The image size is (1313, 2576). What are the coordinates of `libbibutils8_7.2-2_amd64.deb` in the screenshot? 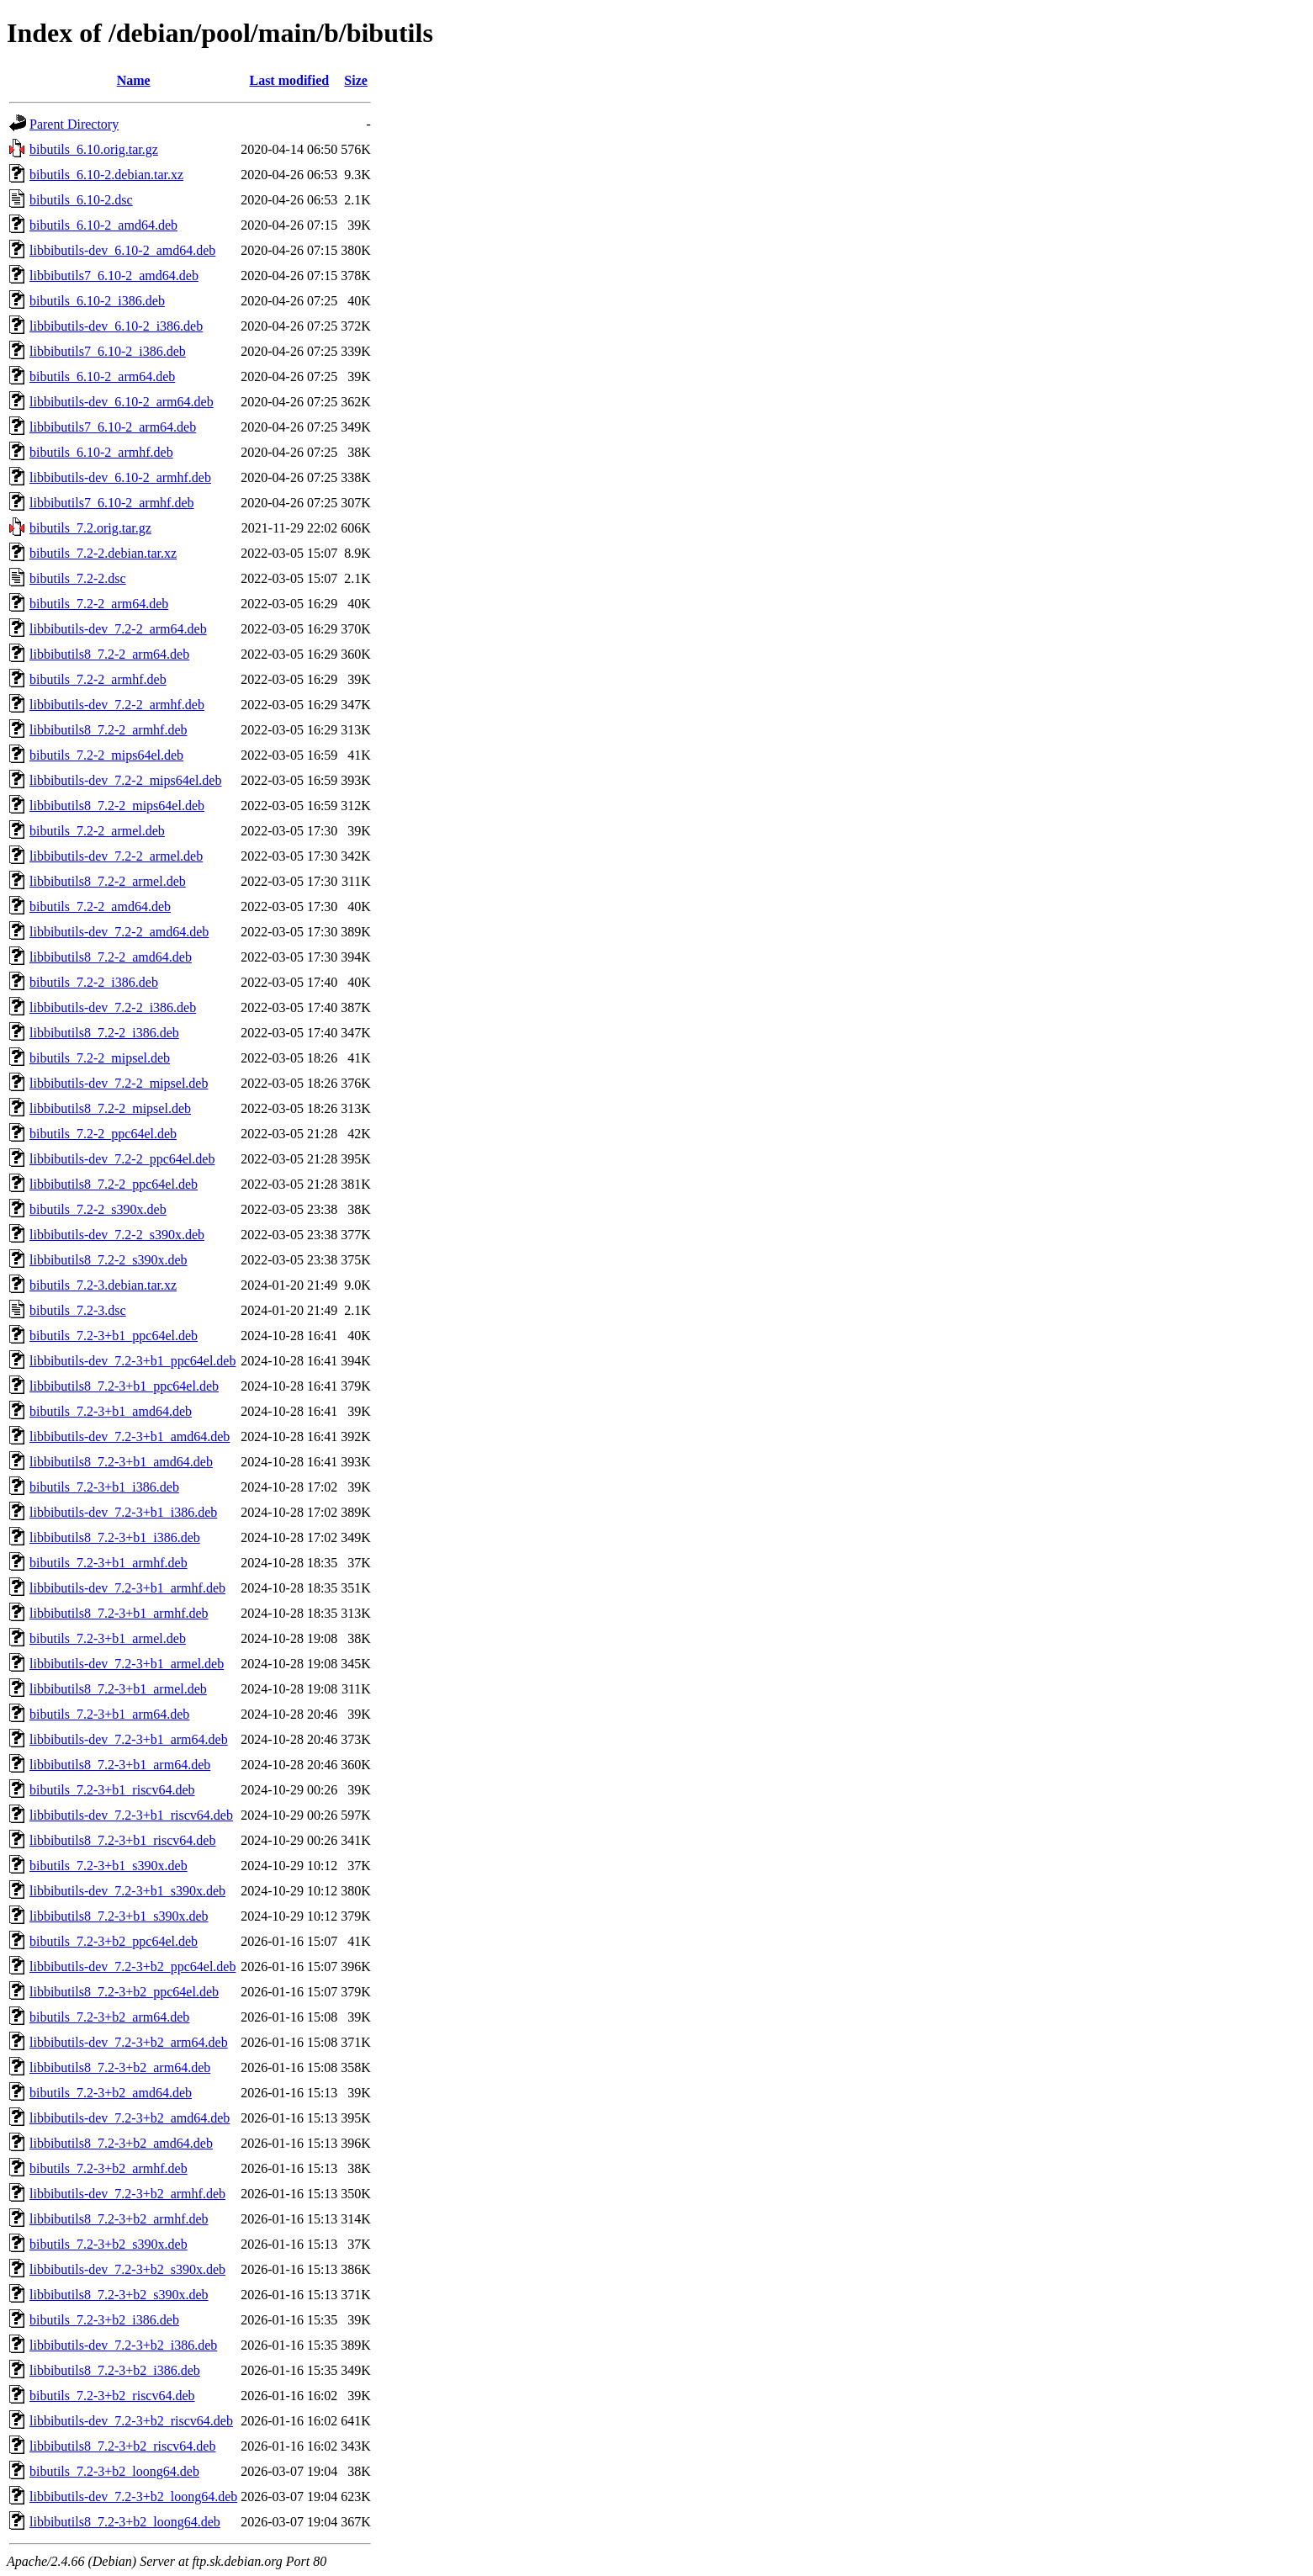 It's located at (110, 957).